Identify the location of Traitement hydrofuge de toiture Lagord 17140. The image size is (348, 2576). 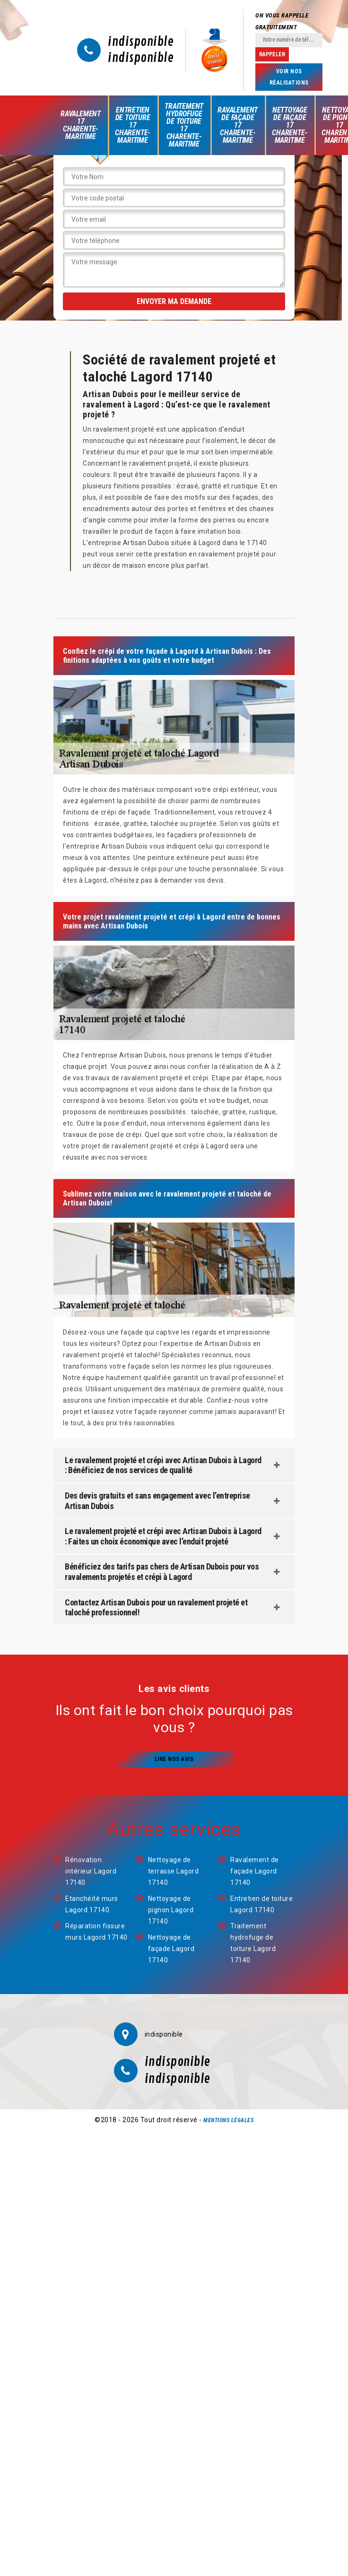
(253, 1943).